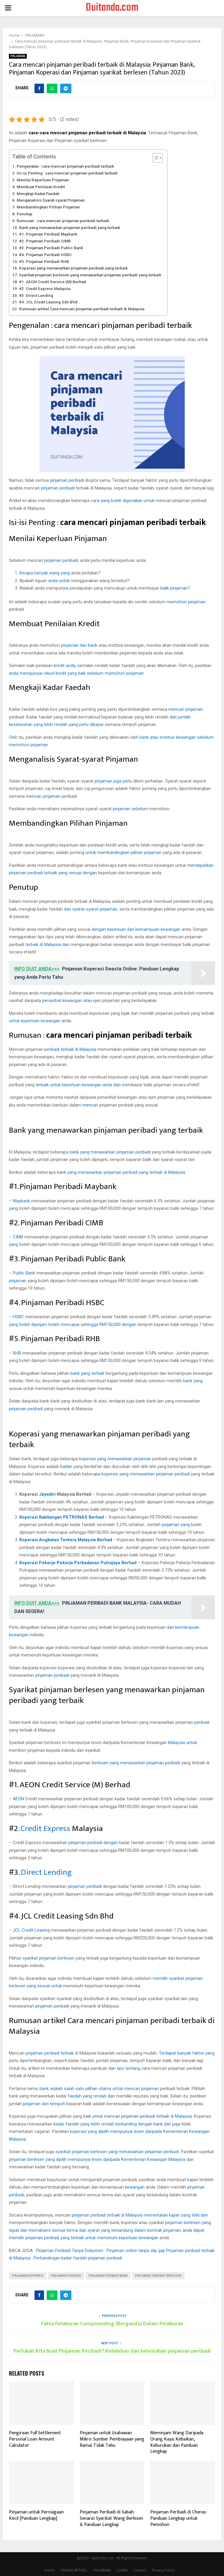  What do you see at coordinates (44, 573) in the screenshot?
I see `Berapa banyak wang yang` at bounding box center [44, 573].